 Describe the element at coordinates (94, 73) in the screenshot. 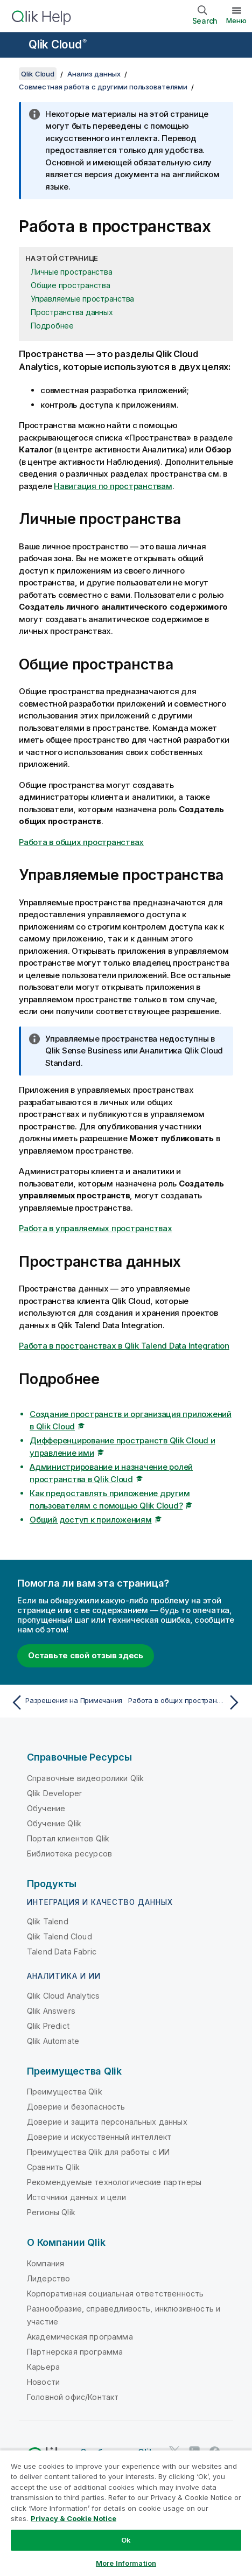

I see `Анализ данных` at that location.